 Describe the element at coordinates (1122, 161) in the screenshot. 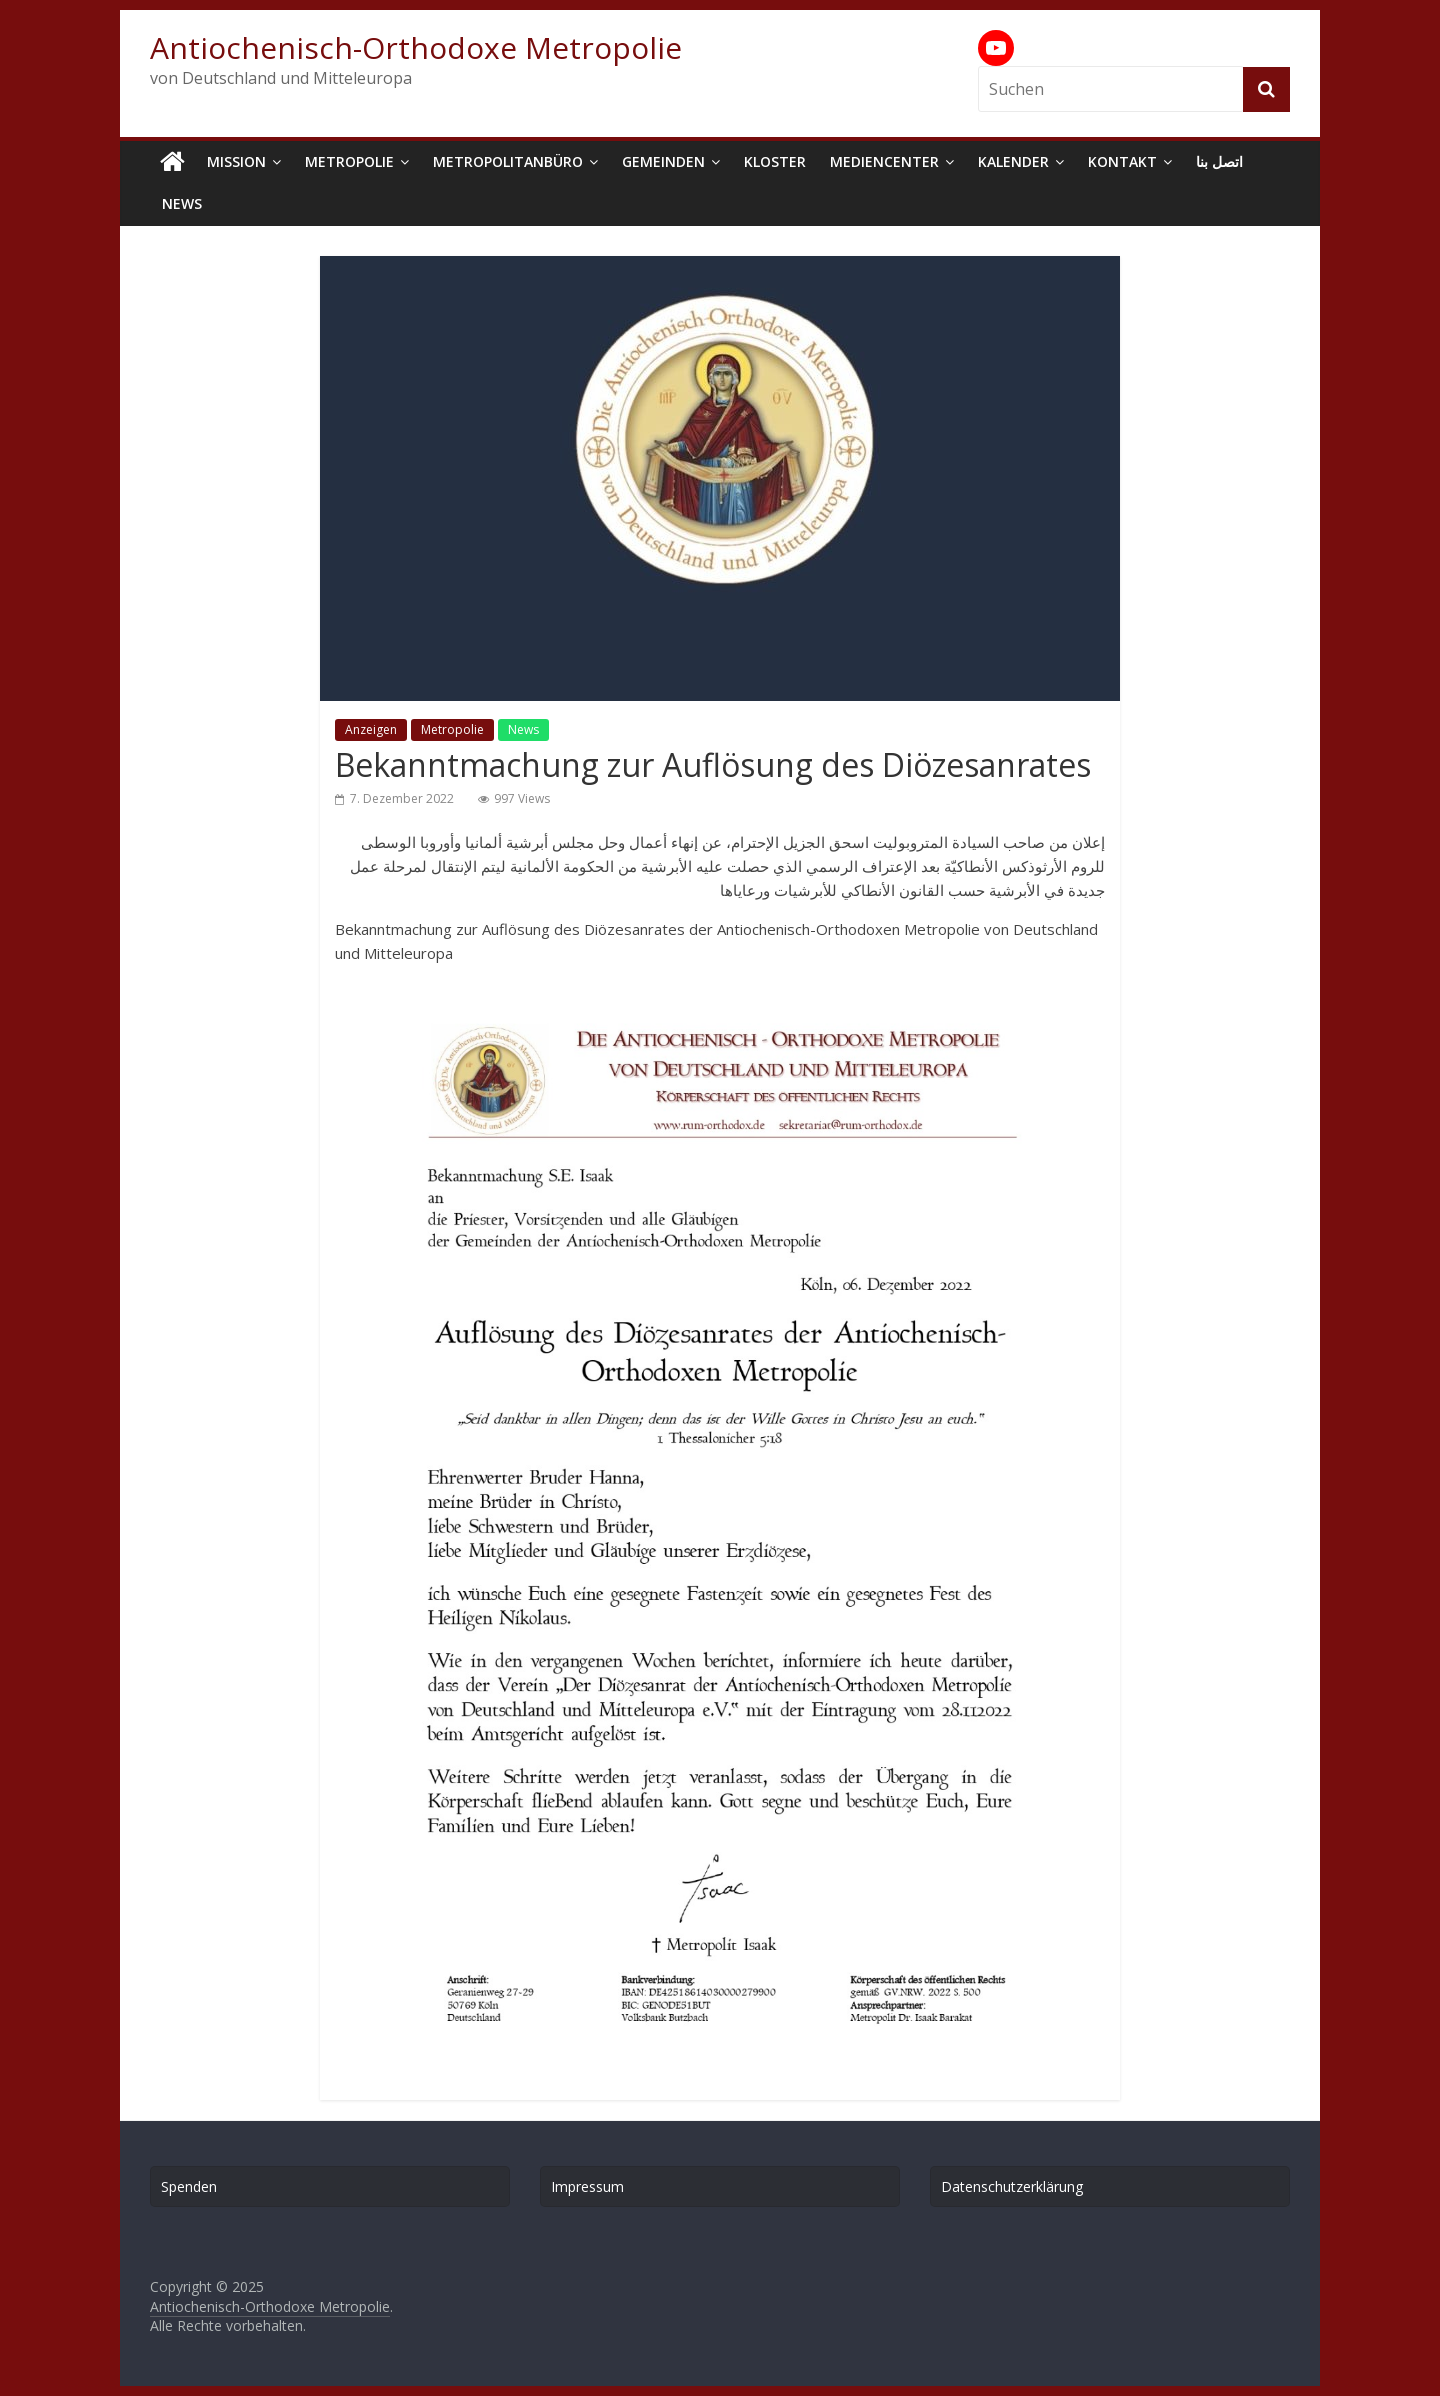

I see `Kontakt` at that location.